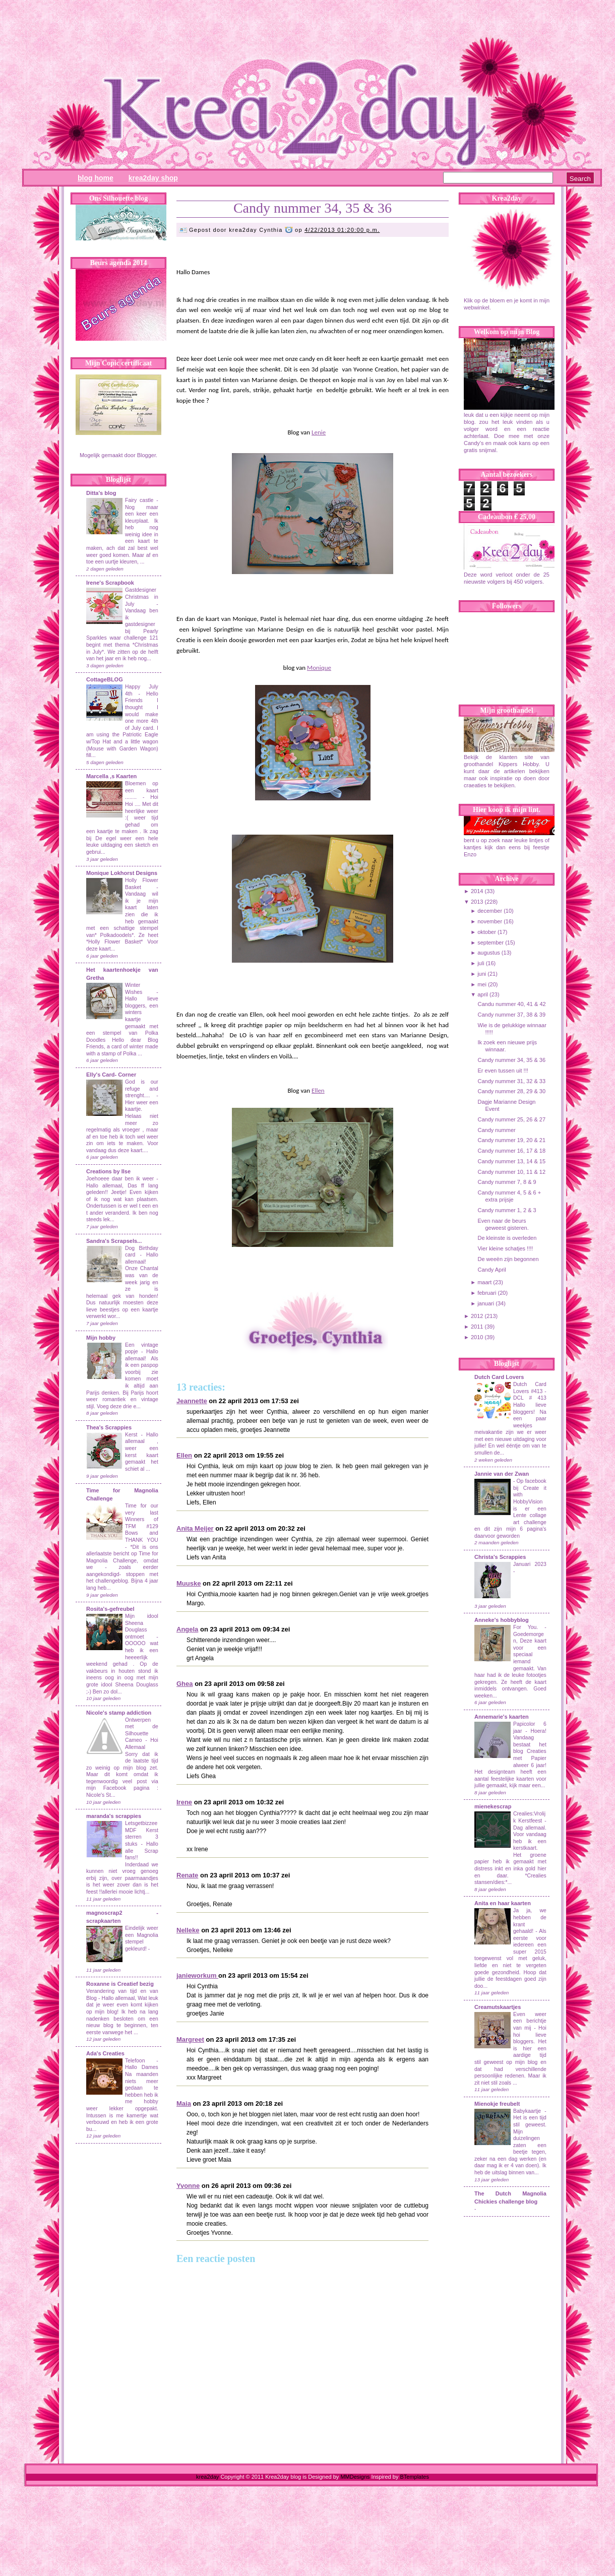 The height and width of the screenshot is (2576, 615). I want to click on Blog Home, so click(95, 178).